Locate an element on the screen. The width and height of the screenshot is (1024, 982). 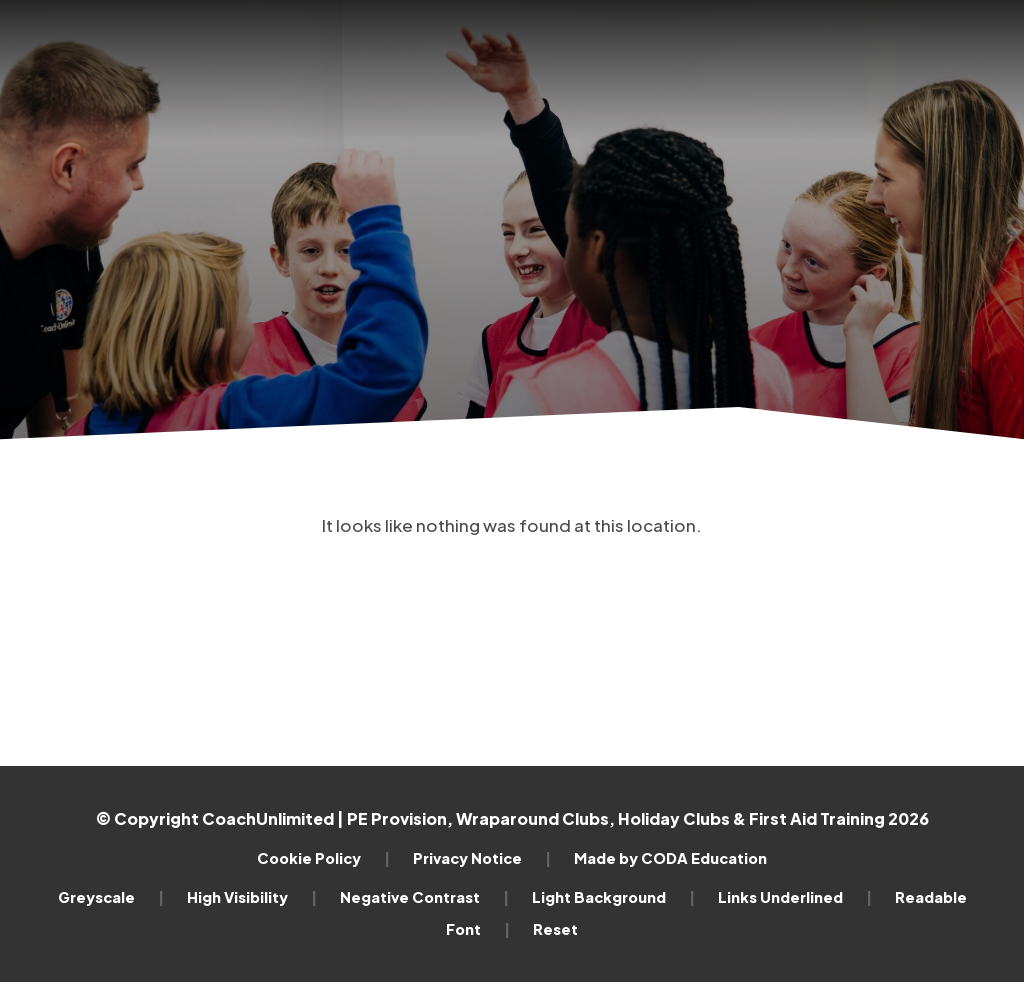
Light Background is located at coordinates (613, 897).